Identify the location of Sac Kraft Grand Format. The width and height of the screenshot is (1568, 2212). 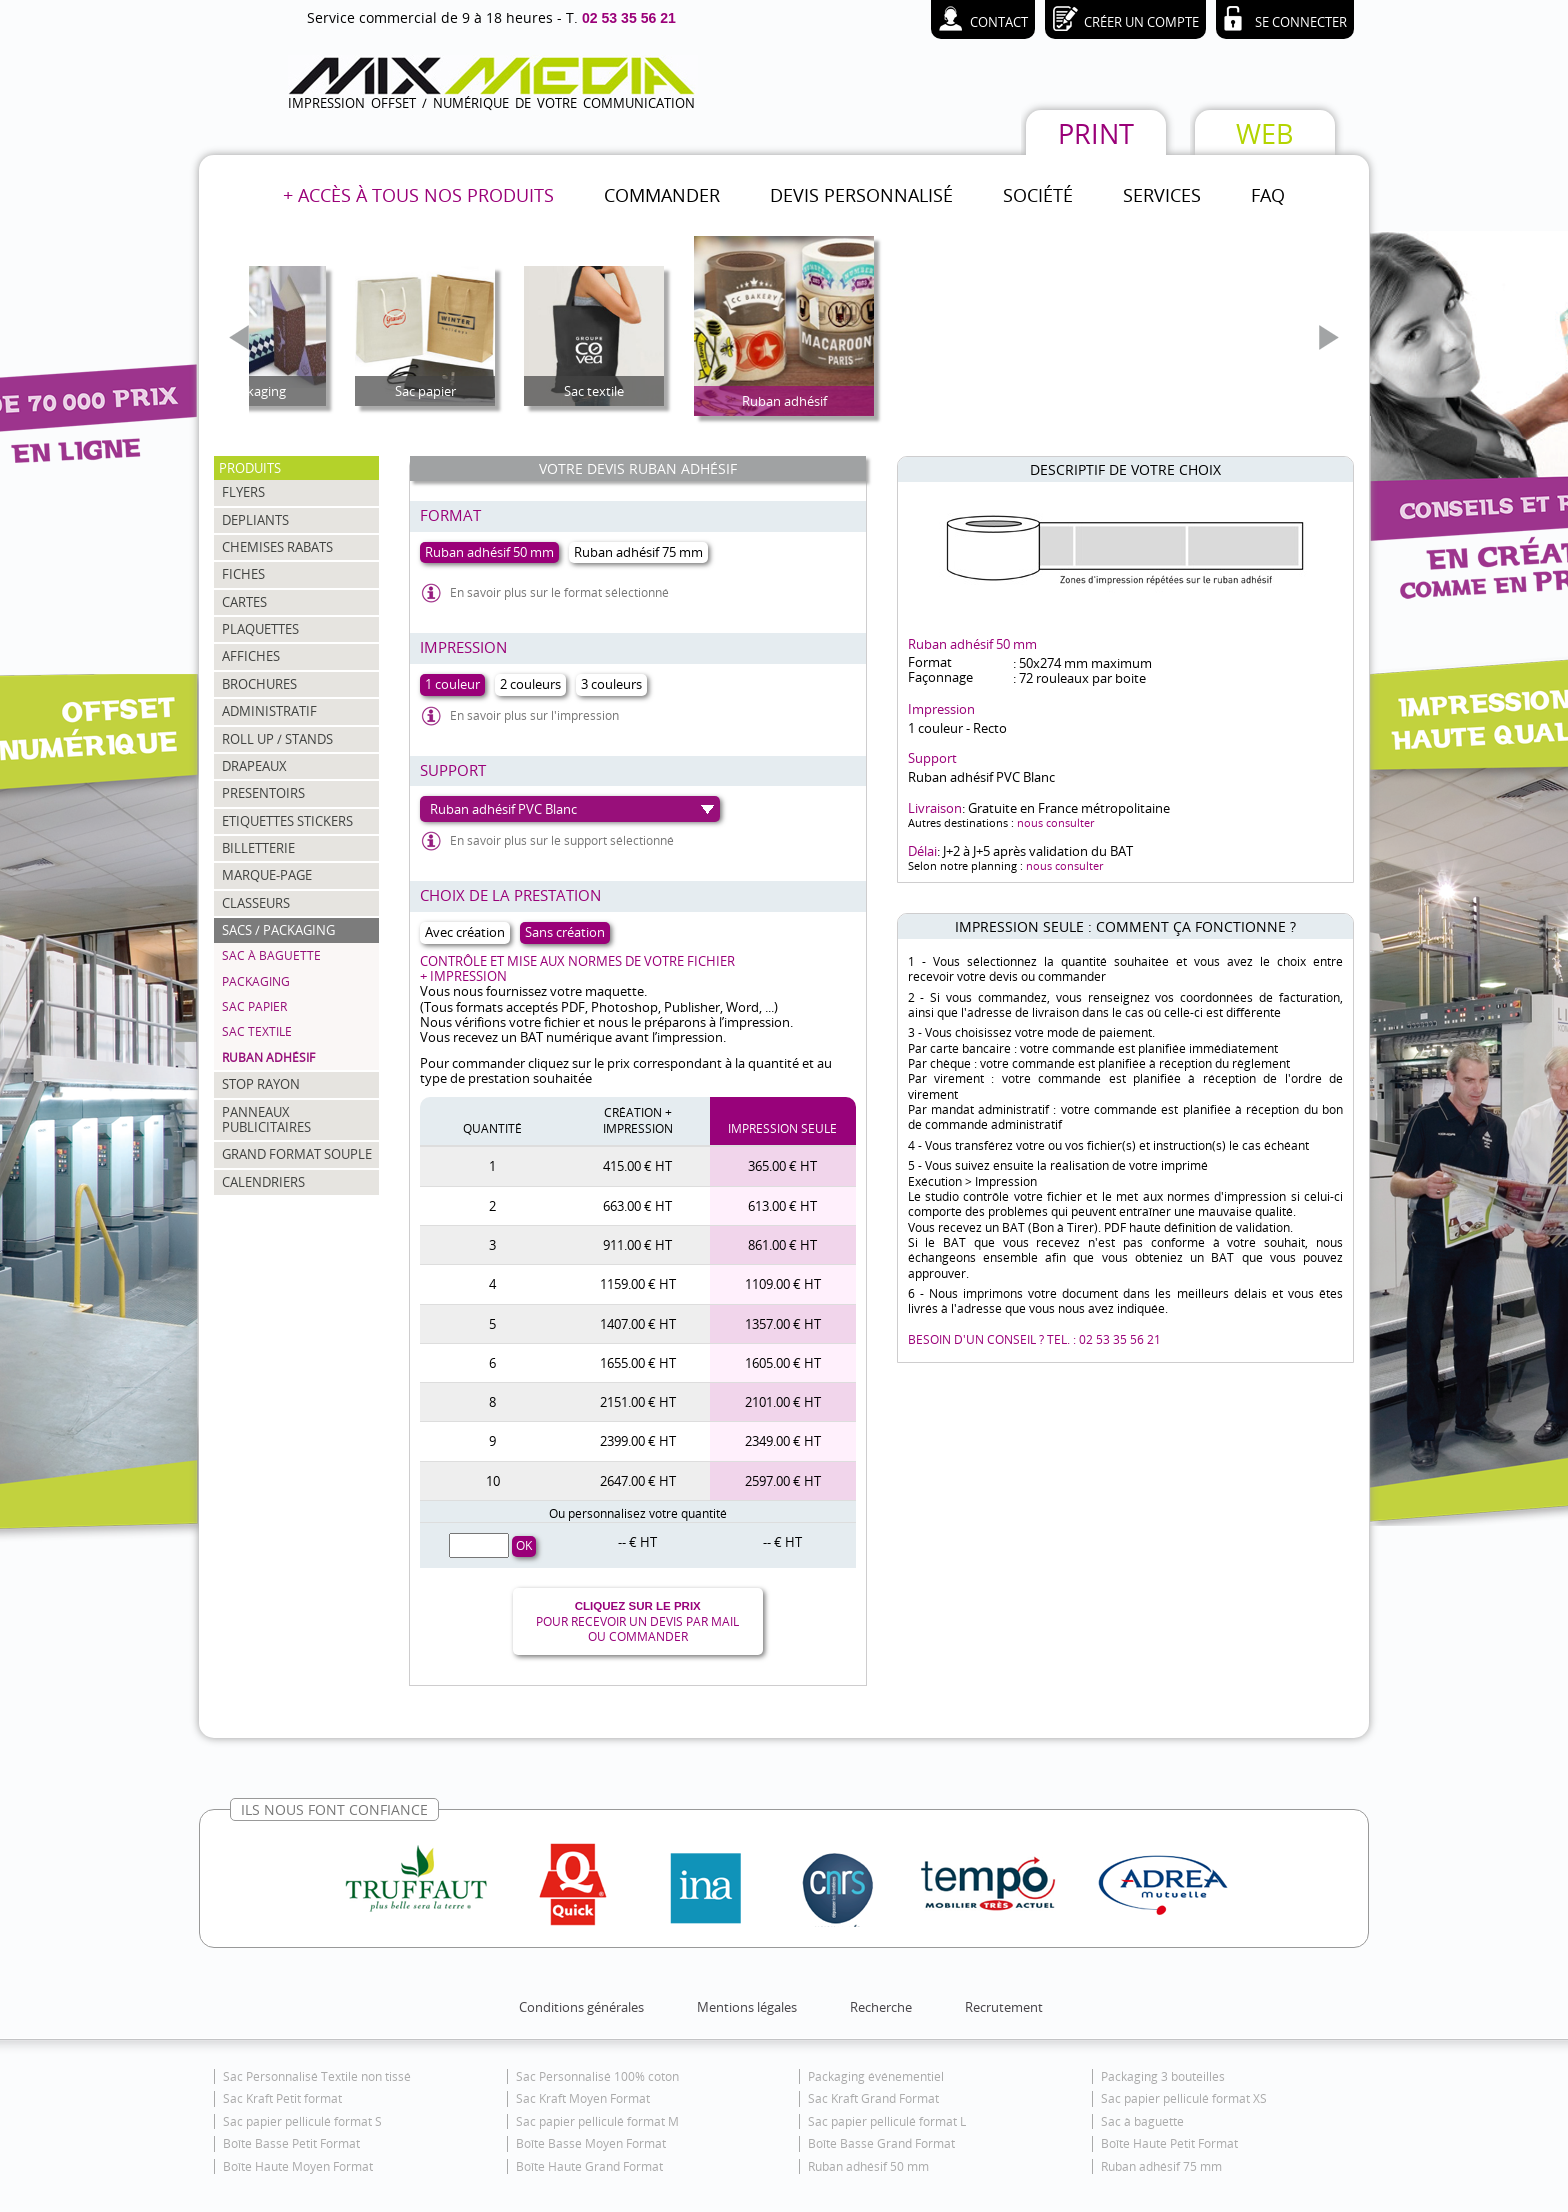
(873, 2098).